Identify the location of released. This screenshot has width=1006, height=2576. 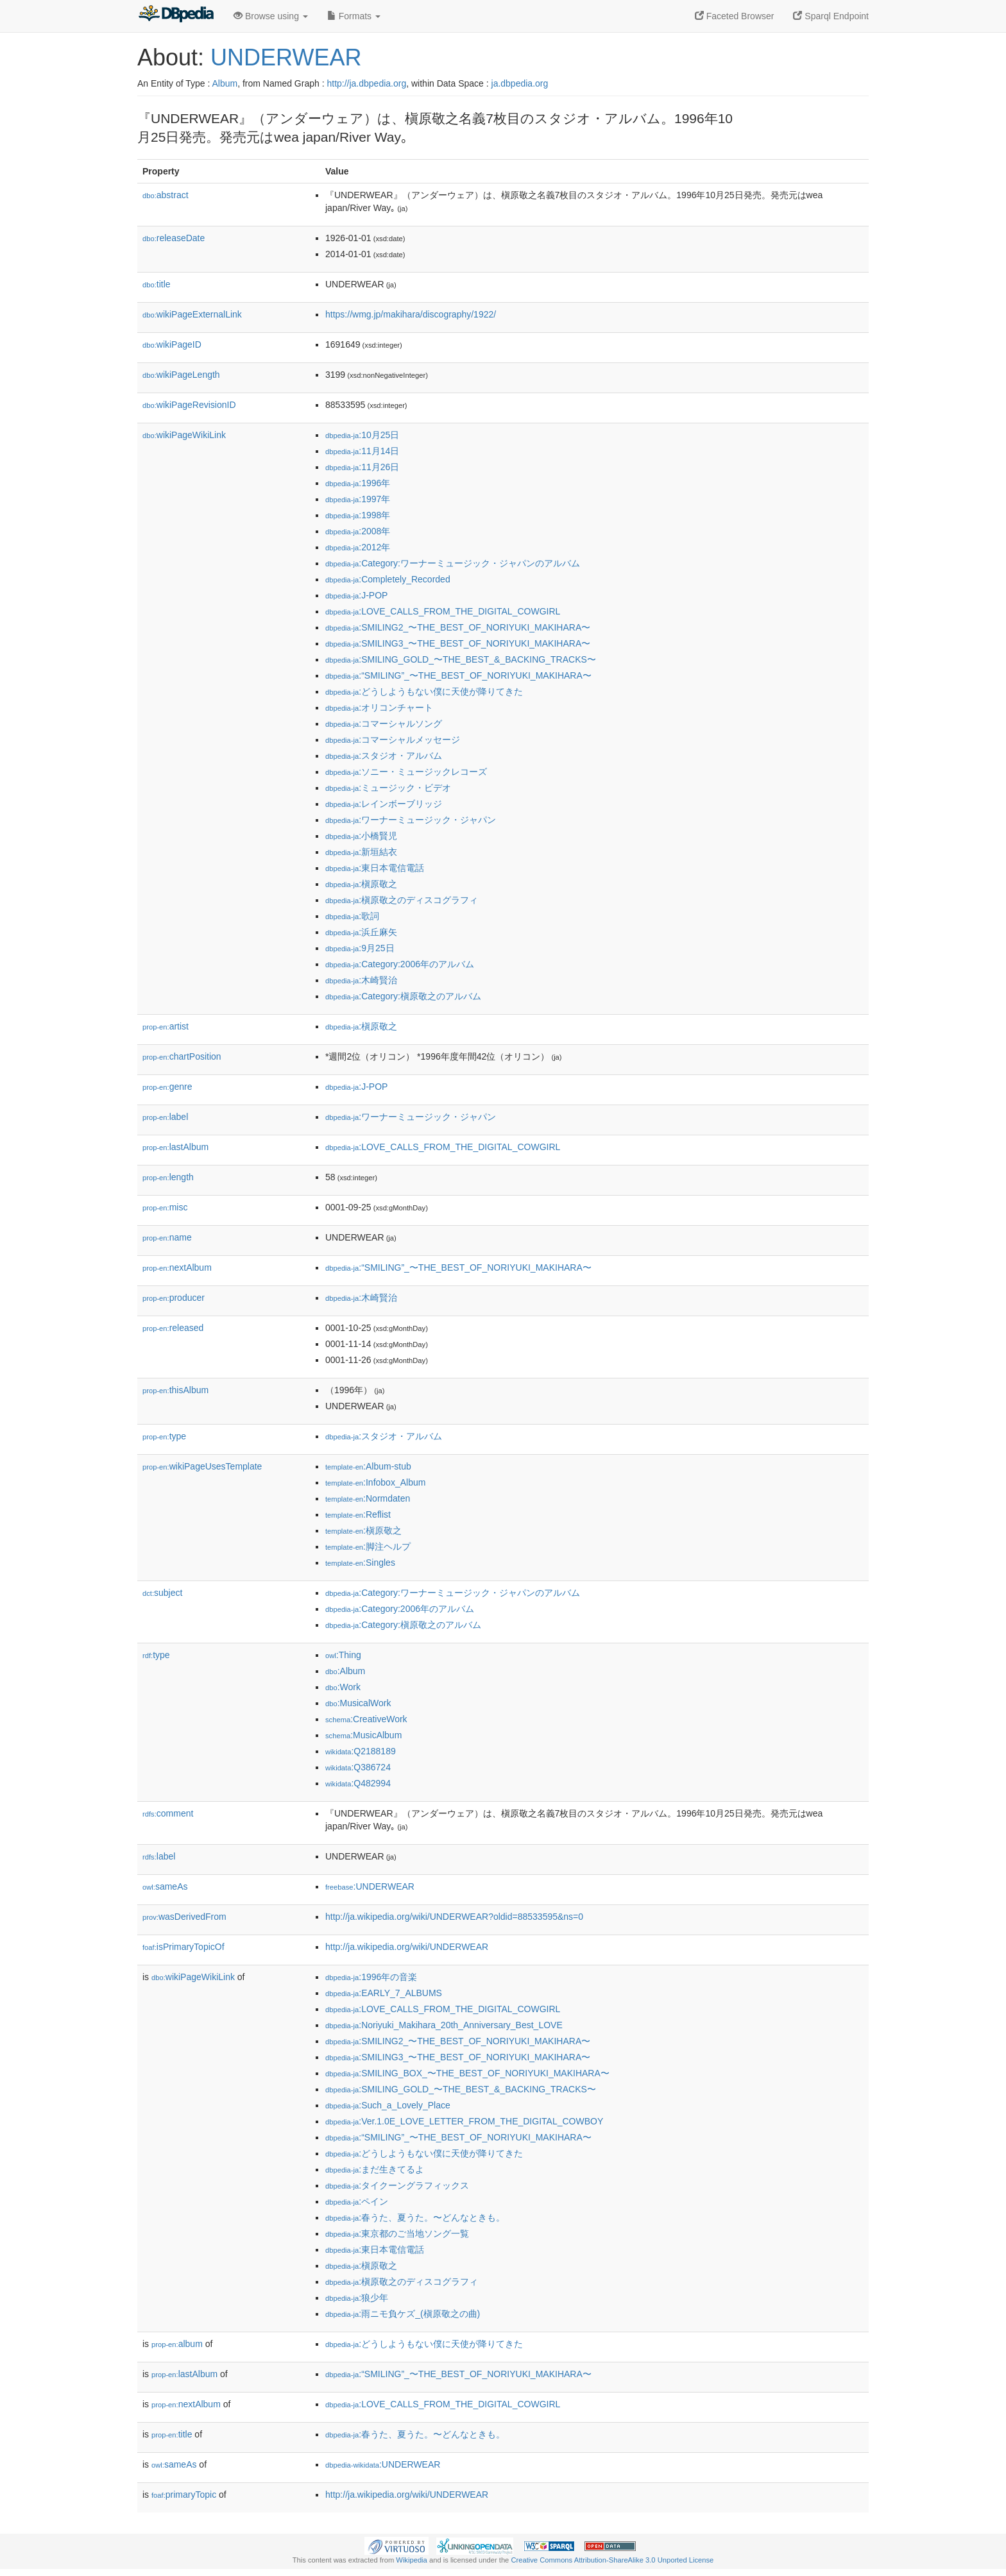
(172, 1328).